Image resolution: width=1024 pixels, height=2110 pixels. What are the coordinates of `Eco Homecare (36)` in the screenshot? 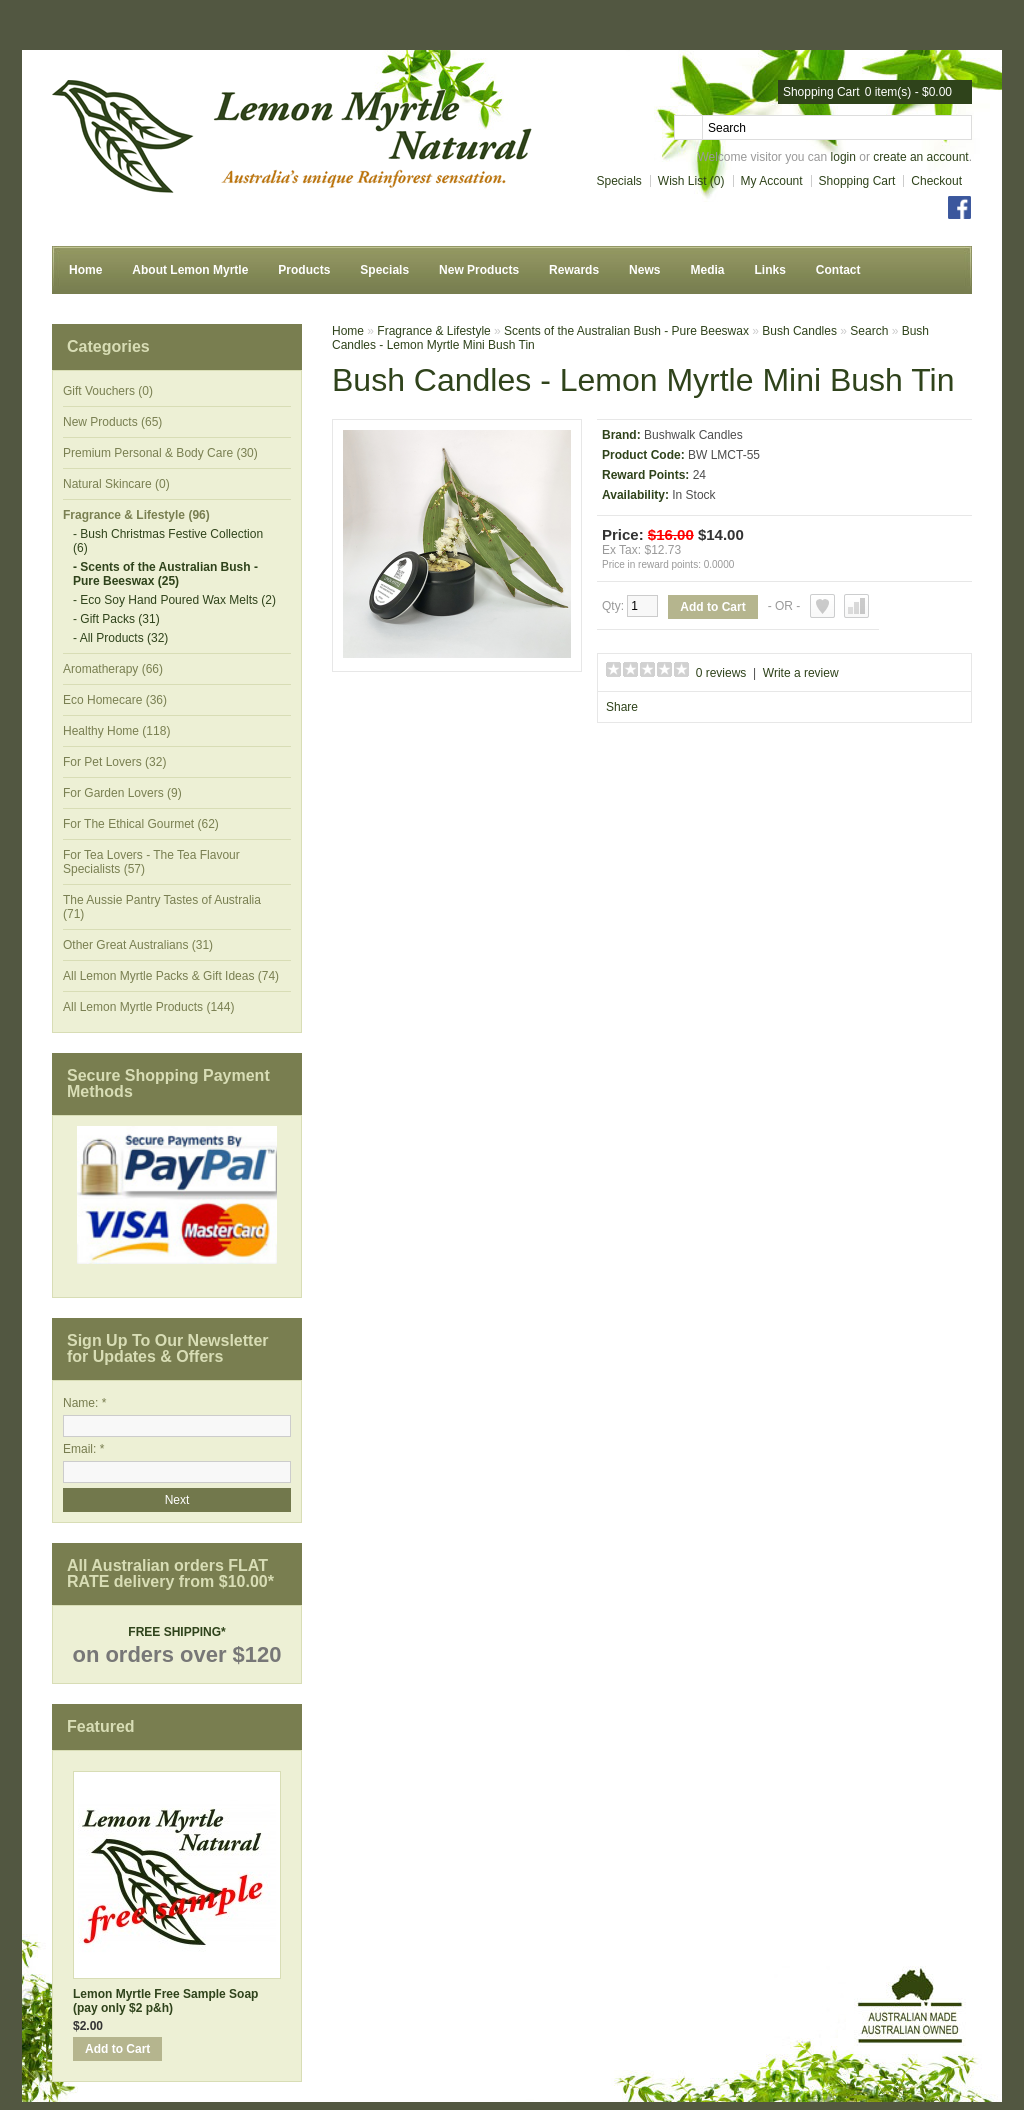 It's located at (115, 700).